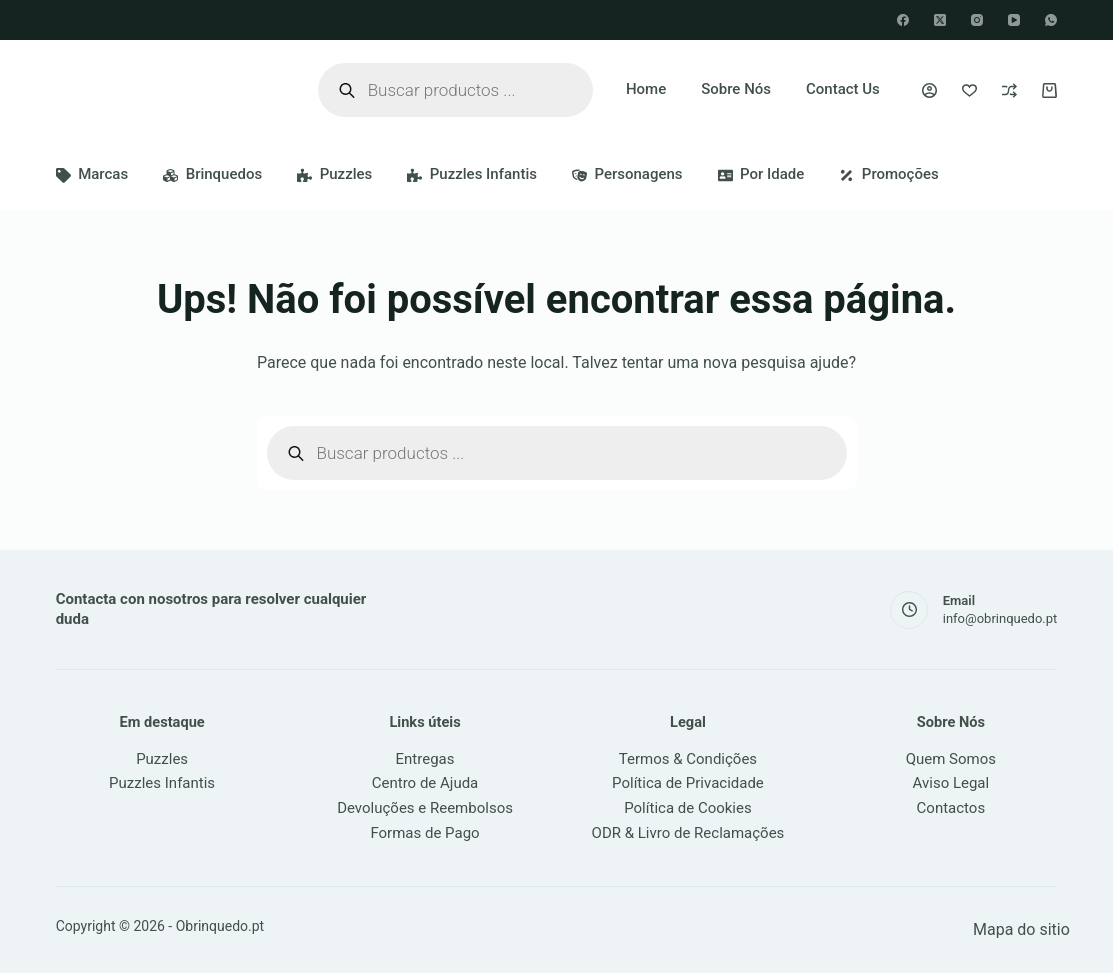 The image size is (1113, 973). What do you see at coordinates (761, 174) in the screenshot?
I see `Por idade` at bounding box center [761, 174].